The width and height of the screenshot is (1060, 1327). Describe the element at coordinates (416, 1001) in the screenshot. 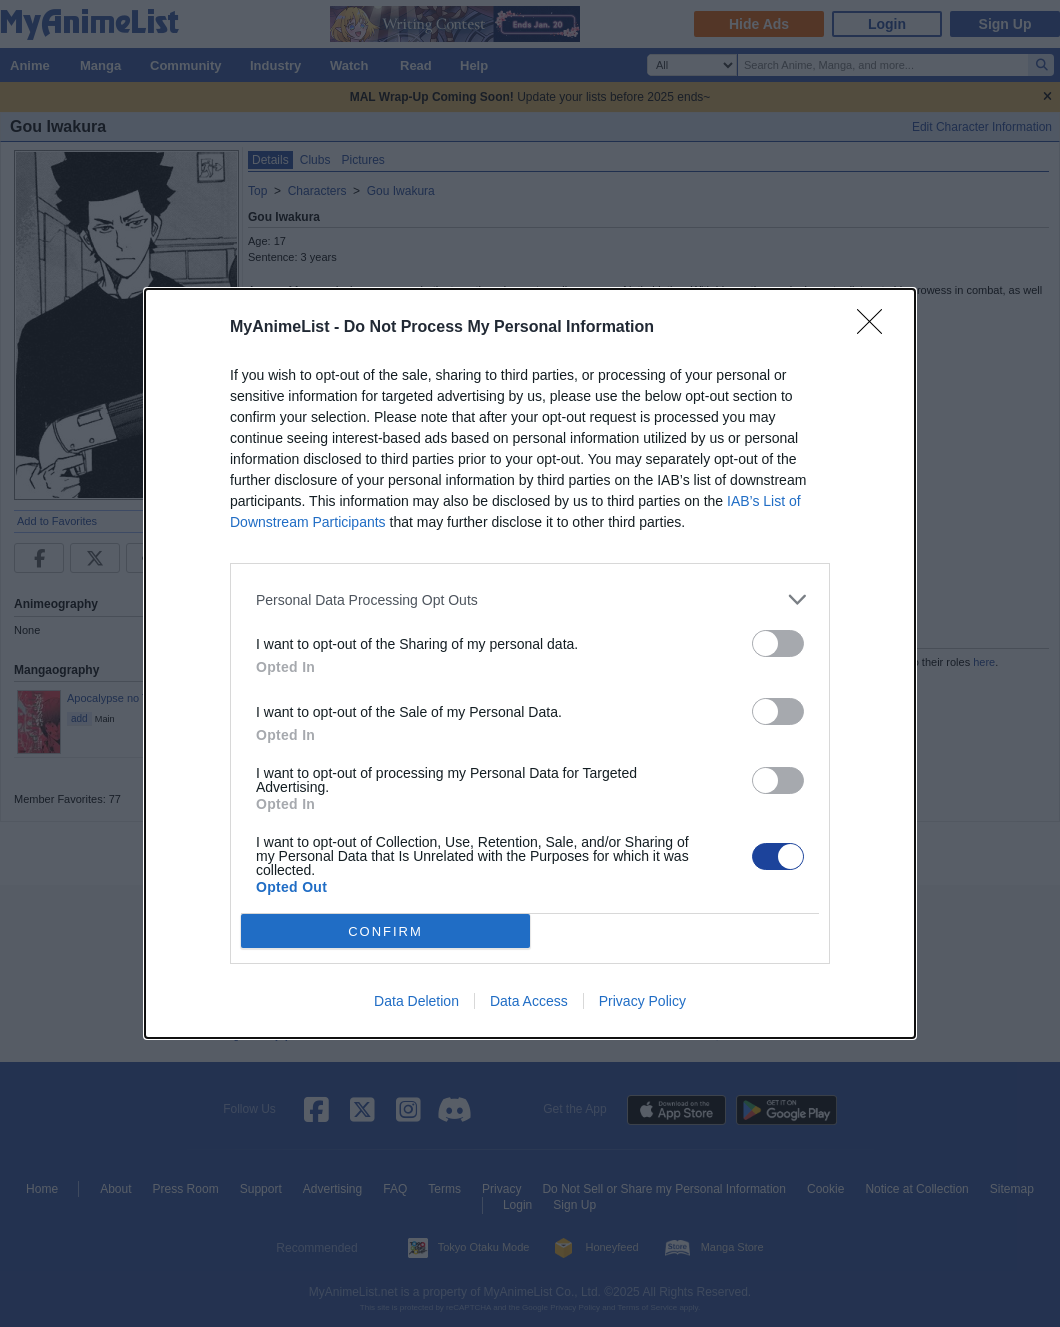

I see `Data Deletion` at that location.